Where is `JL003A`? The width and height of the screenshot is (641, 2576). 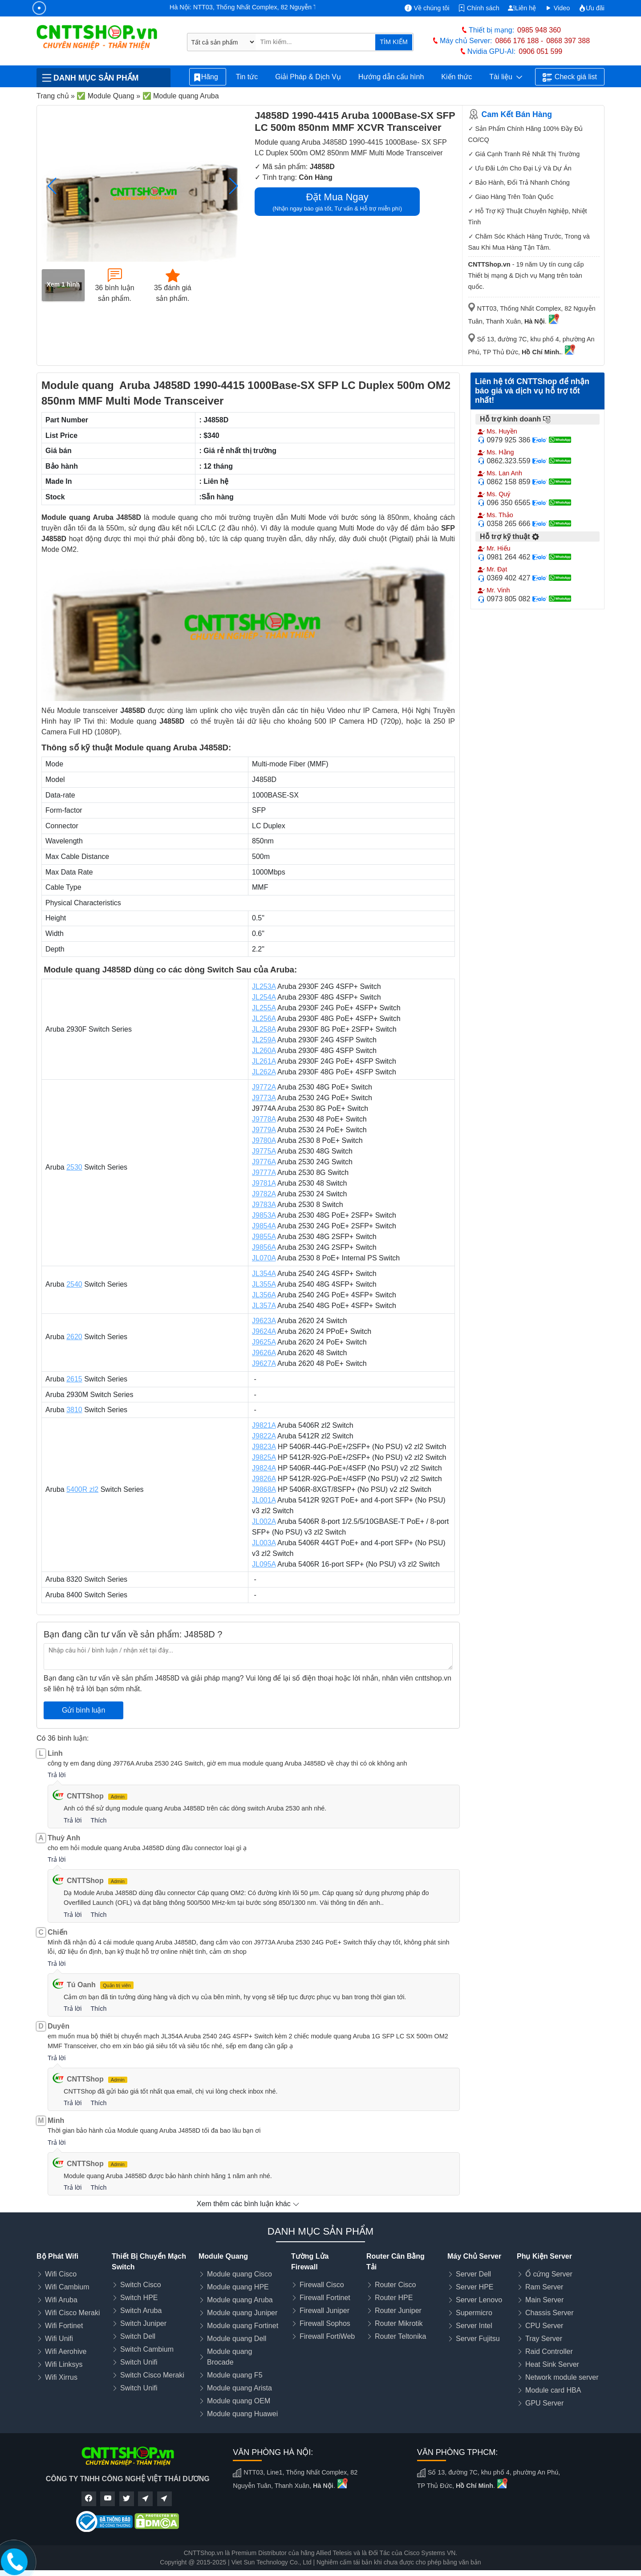
JL003A is located at coordinates (264, 1543).